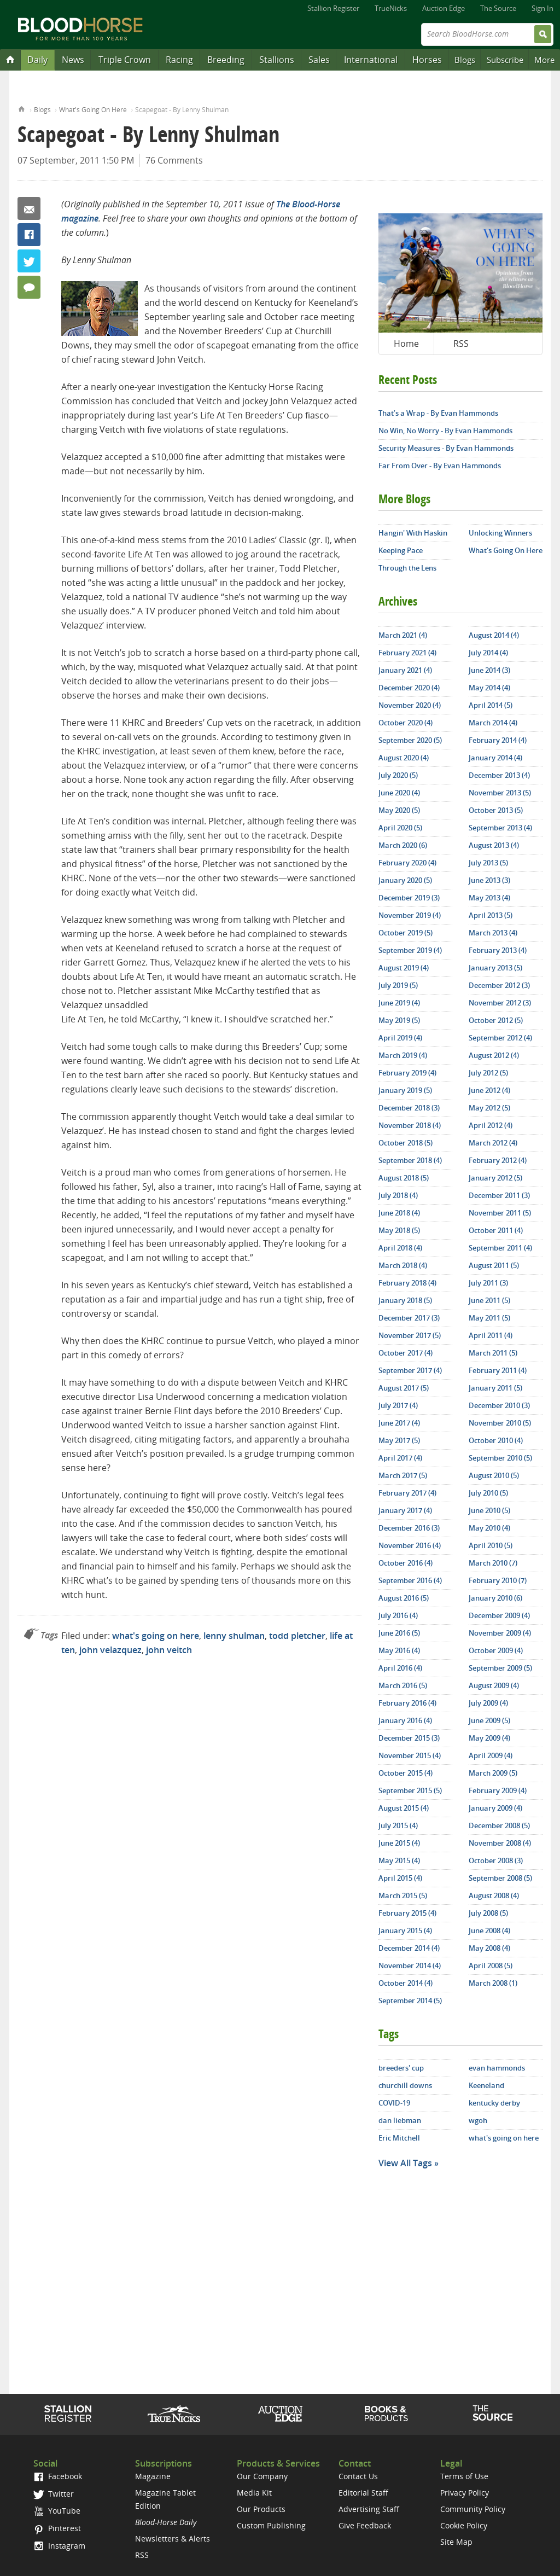 This screenshot has height=2576, width=560. Describe the element at coordinates (489, 898) in the screenshot. I see `May 2013 (4)` at that location.